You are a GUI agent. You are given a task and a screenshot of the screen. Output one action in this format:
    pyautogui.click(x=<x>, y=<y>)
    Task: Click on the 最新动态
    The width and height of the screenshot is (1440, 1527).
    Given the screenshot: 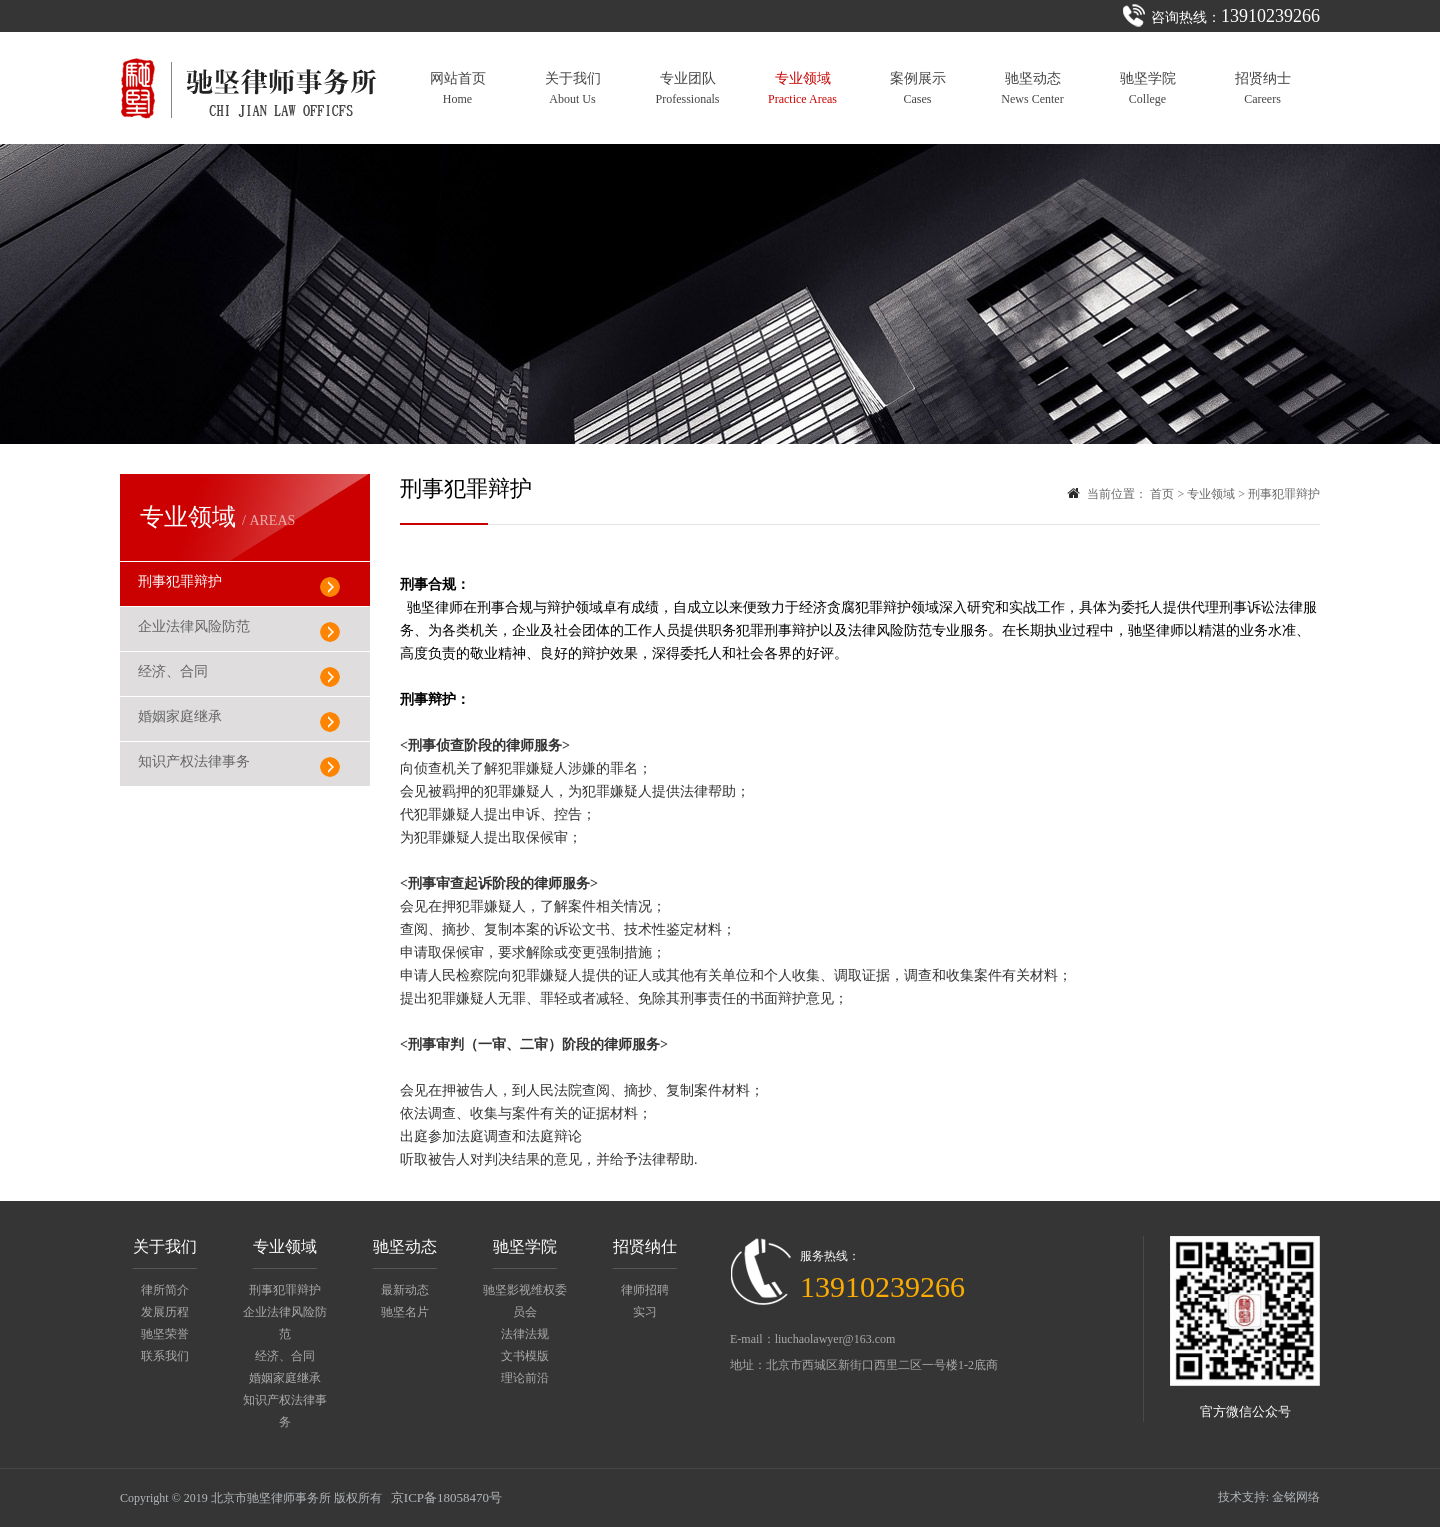 What is the action you would take?
    pyautogui.click(x=405, y=1290)
    